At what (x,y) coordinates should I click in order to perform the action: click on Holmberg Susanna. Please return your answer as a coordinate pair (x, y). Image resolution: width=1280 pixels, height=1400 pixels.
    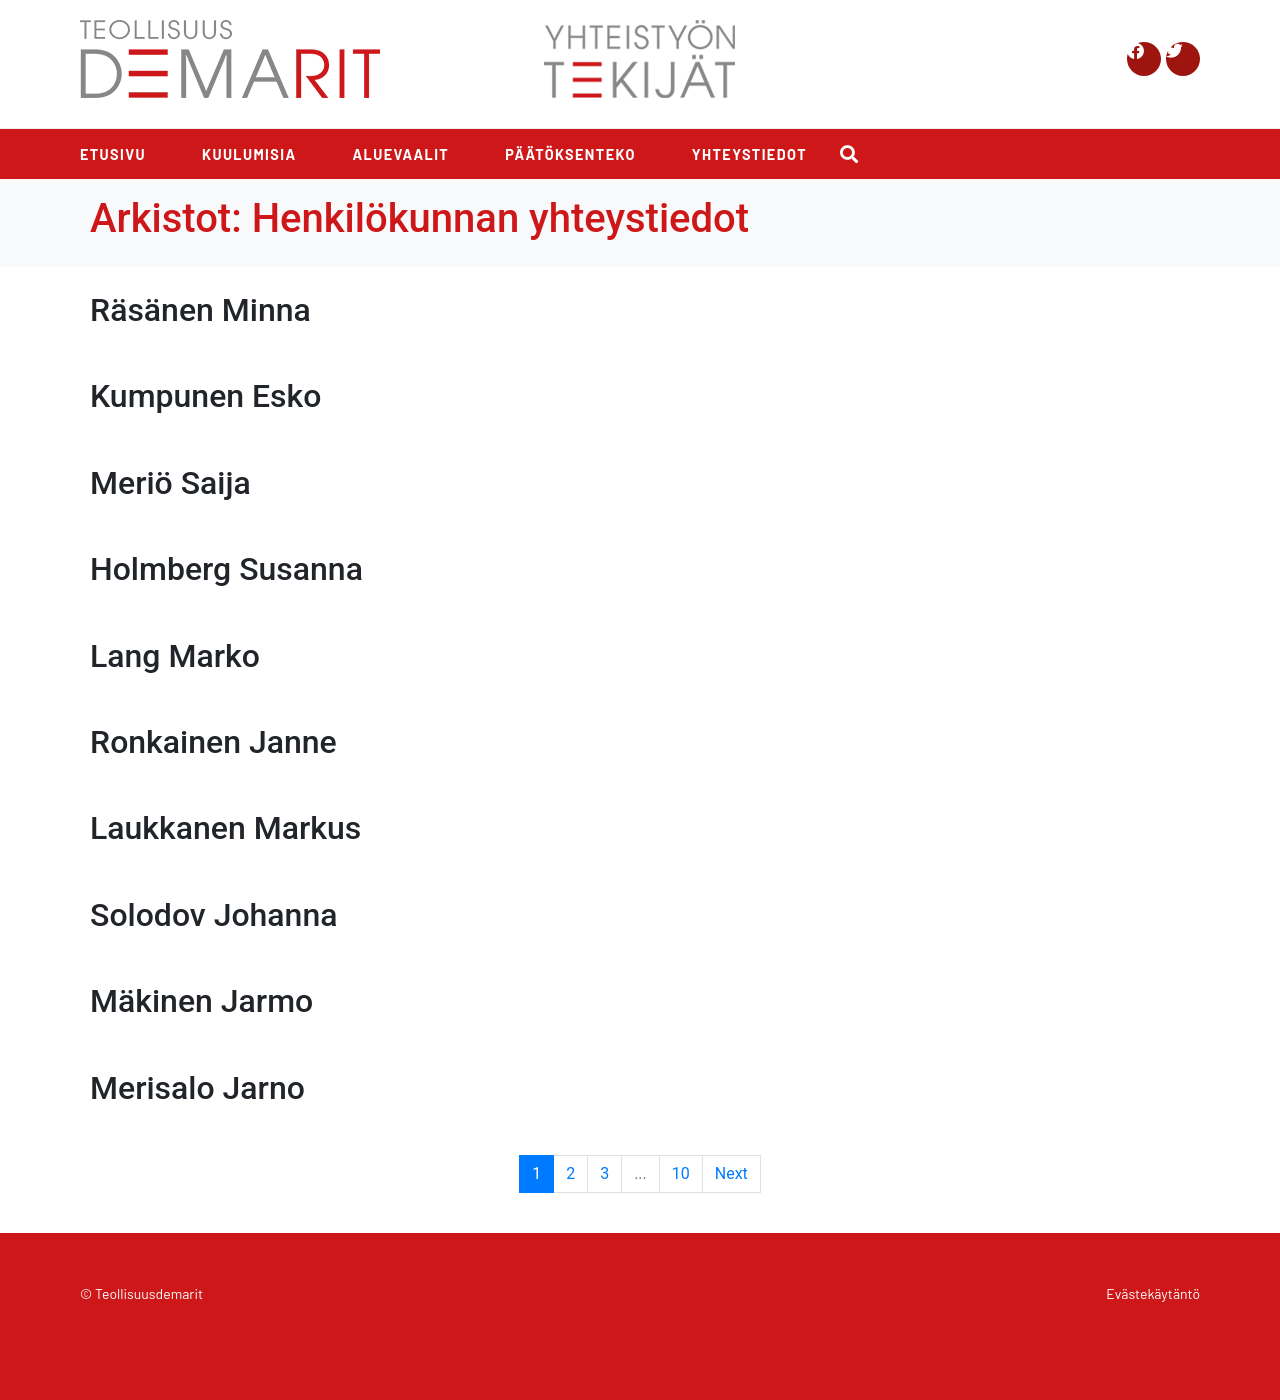
    Looking at the image, I should click on (226, 569).